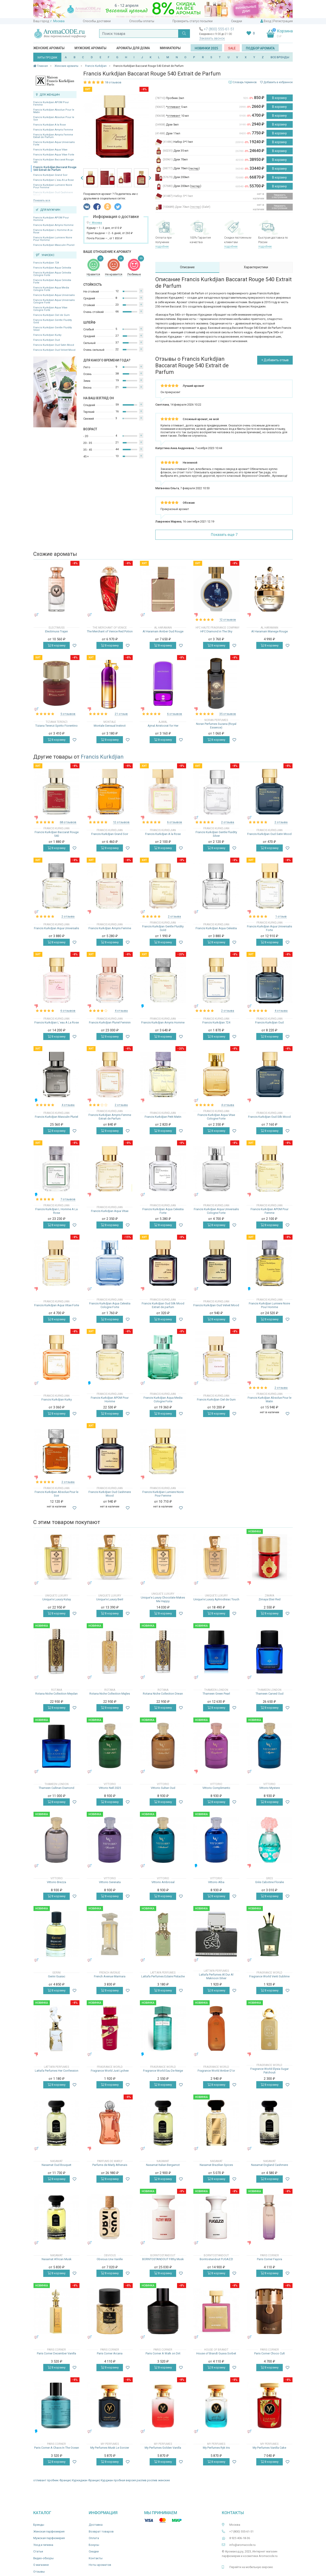  What do you see at coordinates (41, 200) in the screenshot?
I see `Показать все` at bounding box center [41, 200].